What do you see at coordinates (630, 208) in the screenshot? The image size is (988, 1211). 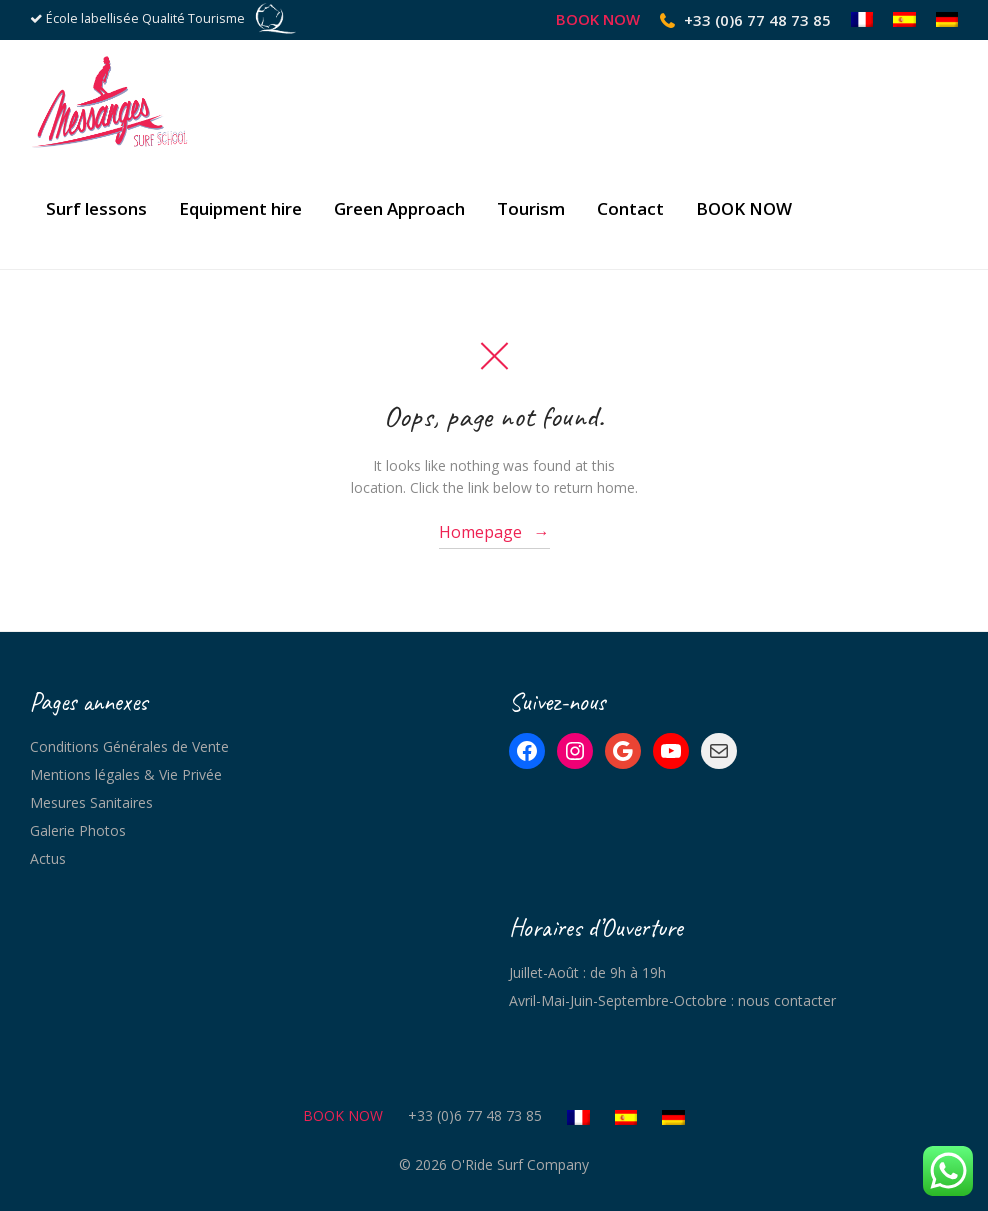 I see `Contact` at bounding box center [630, 208].